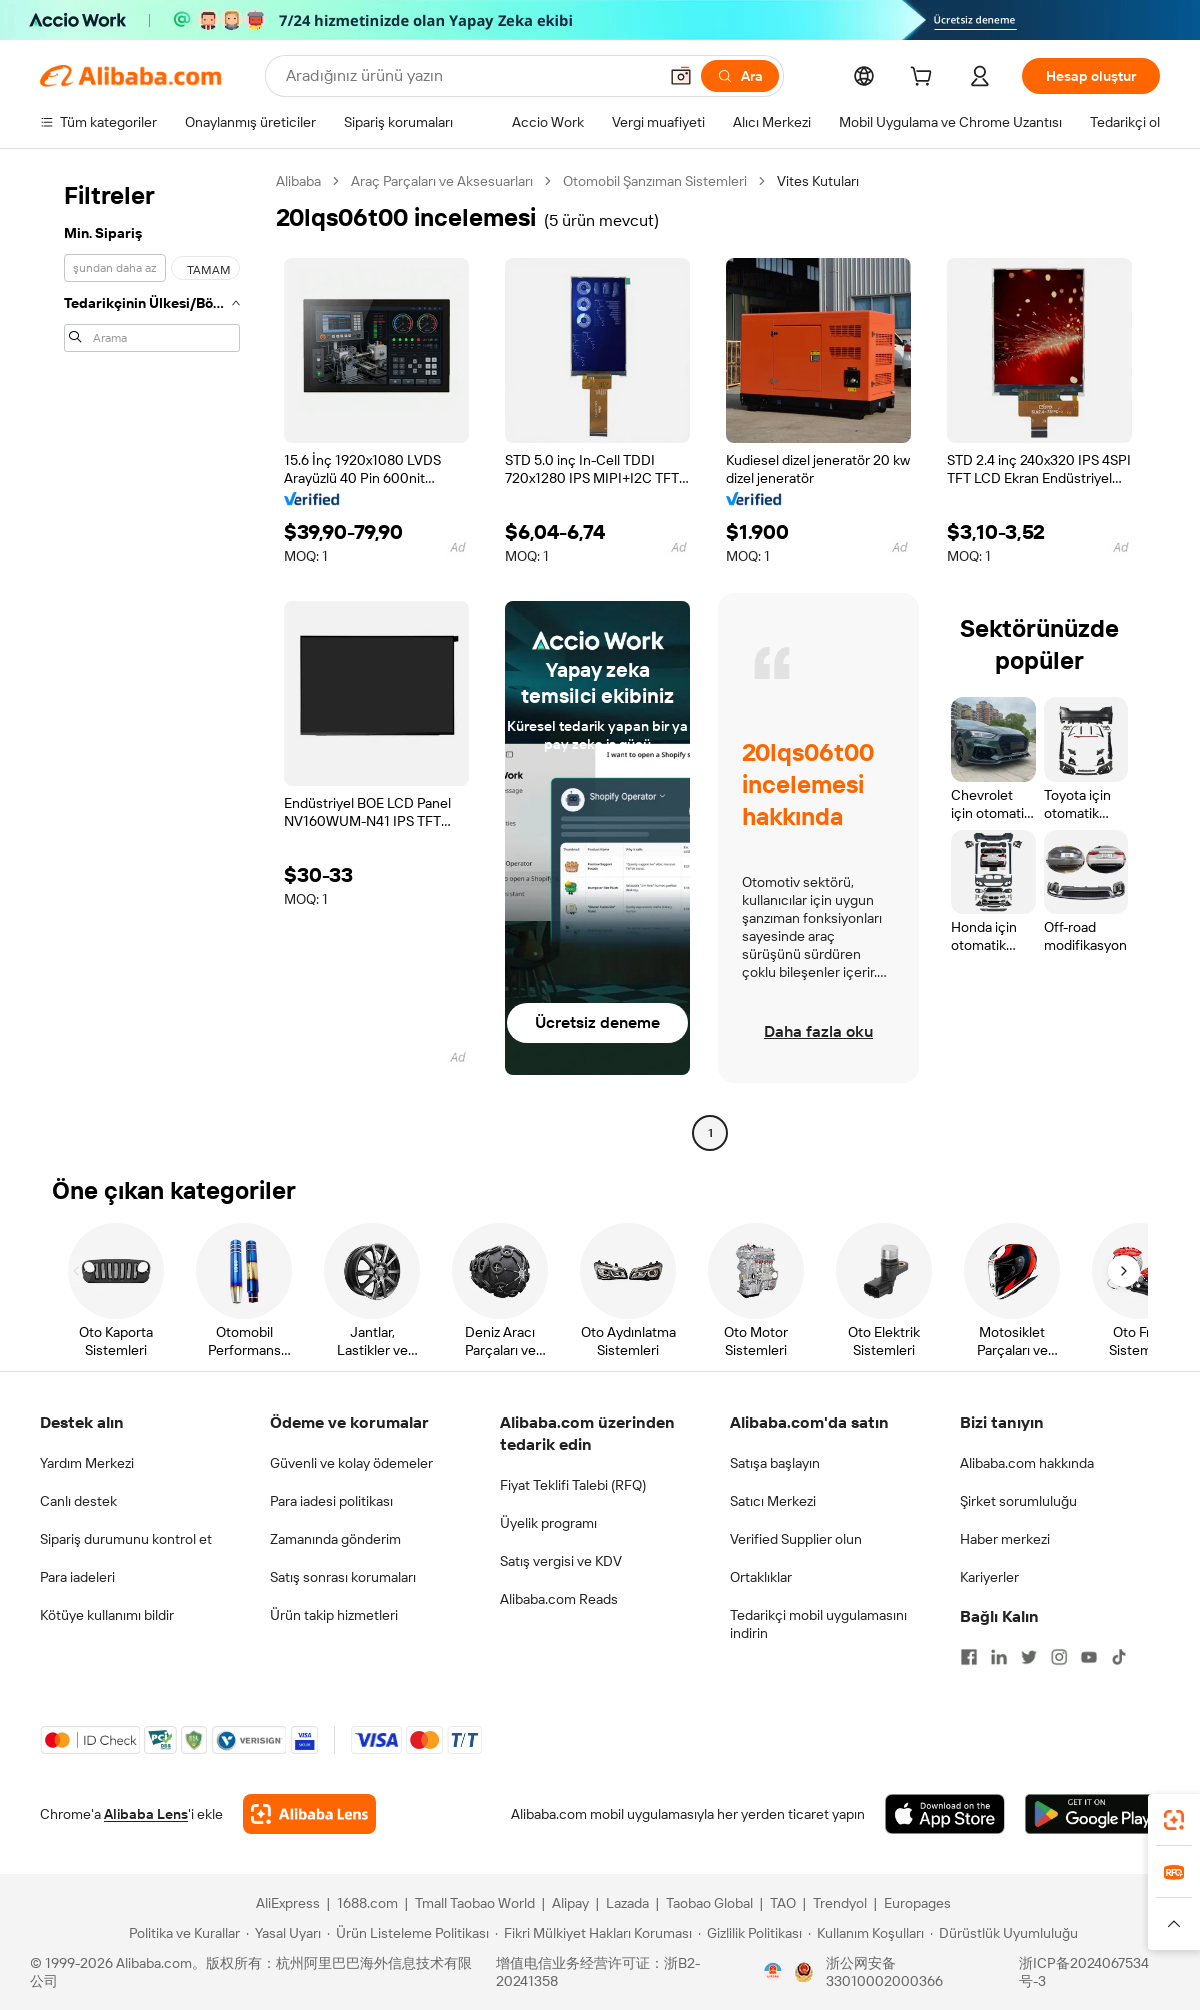  I want to click on [Add Alibaba Lens To Chrome], so click(309, 1814).